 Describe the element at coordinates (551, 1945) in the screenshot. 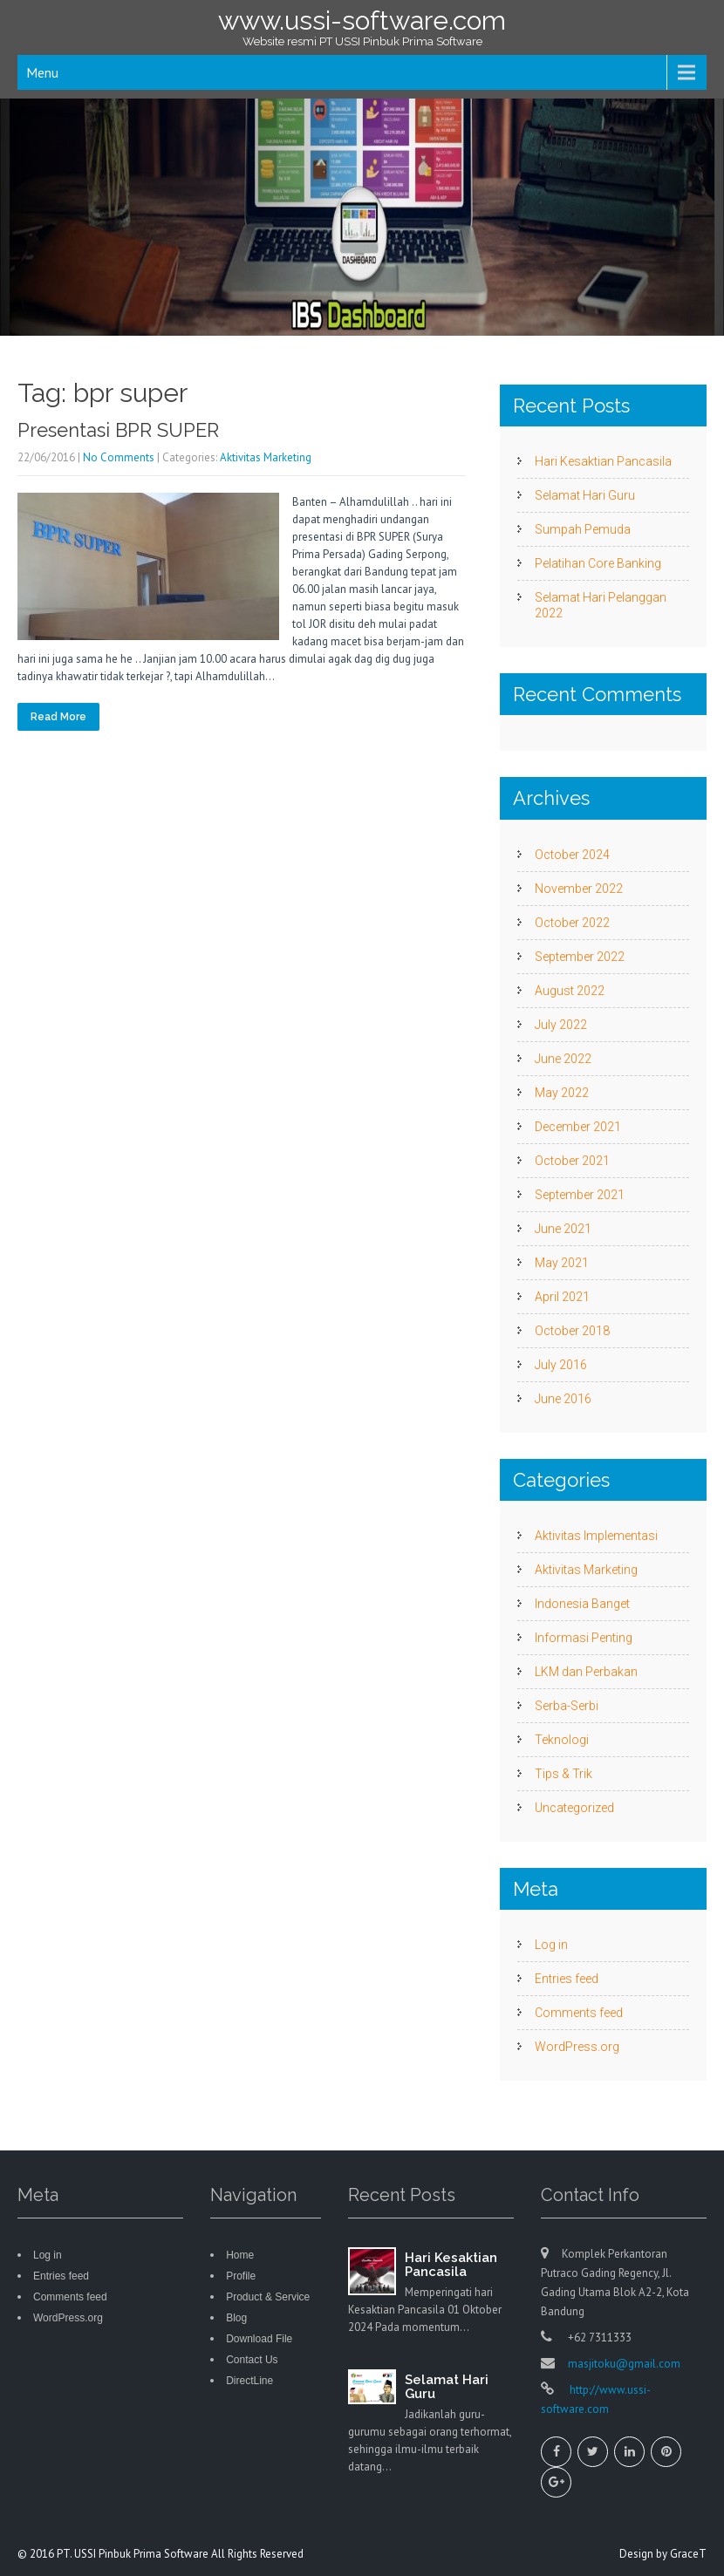

I see `Log in` at that location.